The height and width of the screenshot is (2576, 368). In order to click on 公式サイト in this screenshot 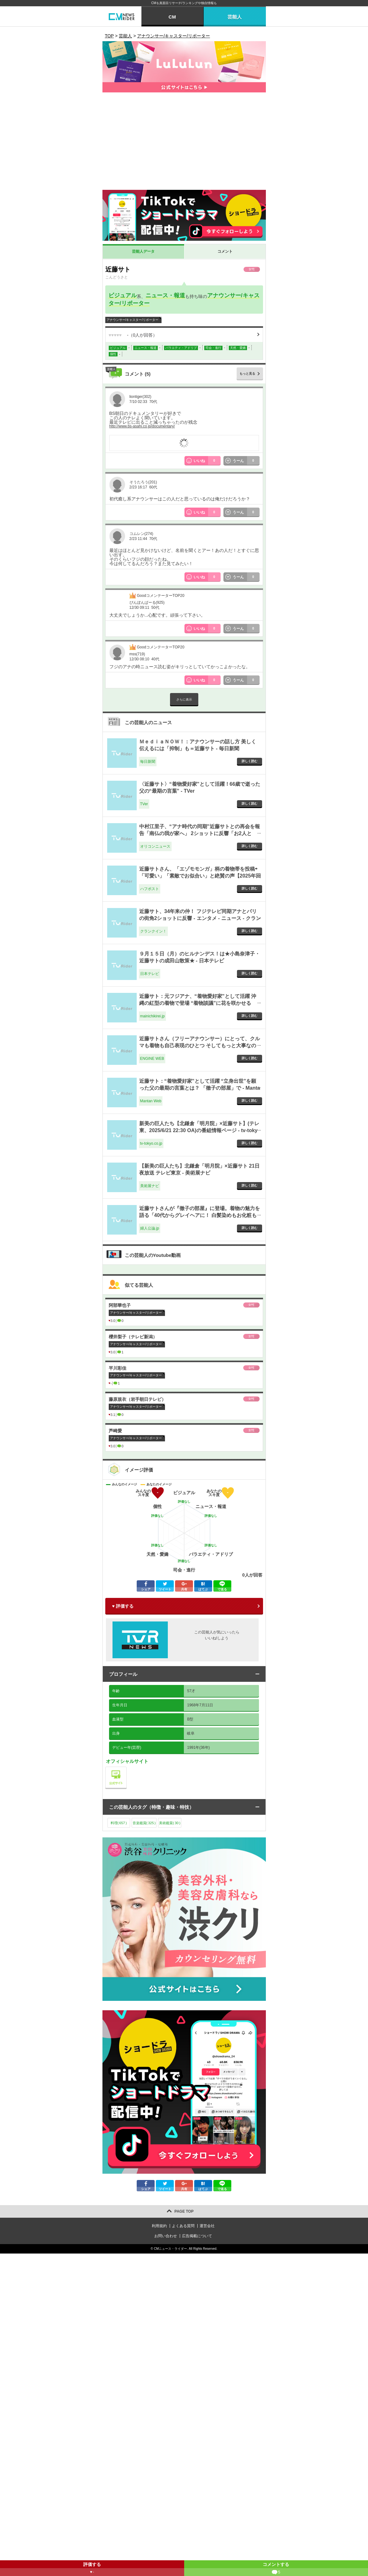, I will do `click(126, 1768)`.